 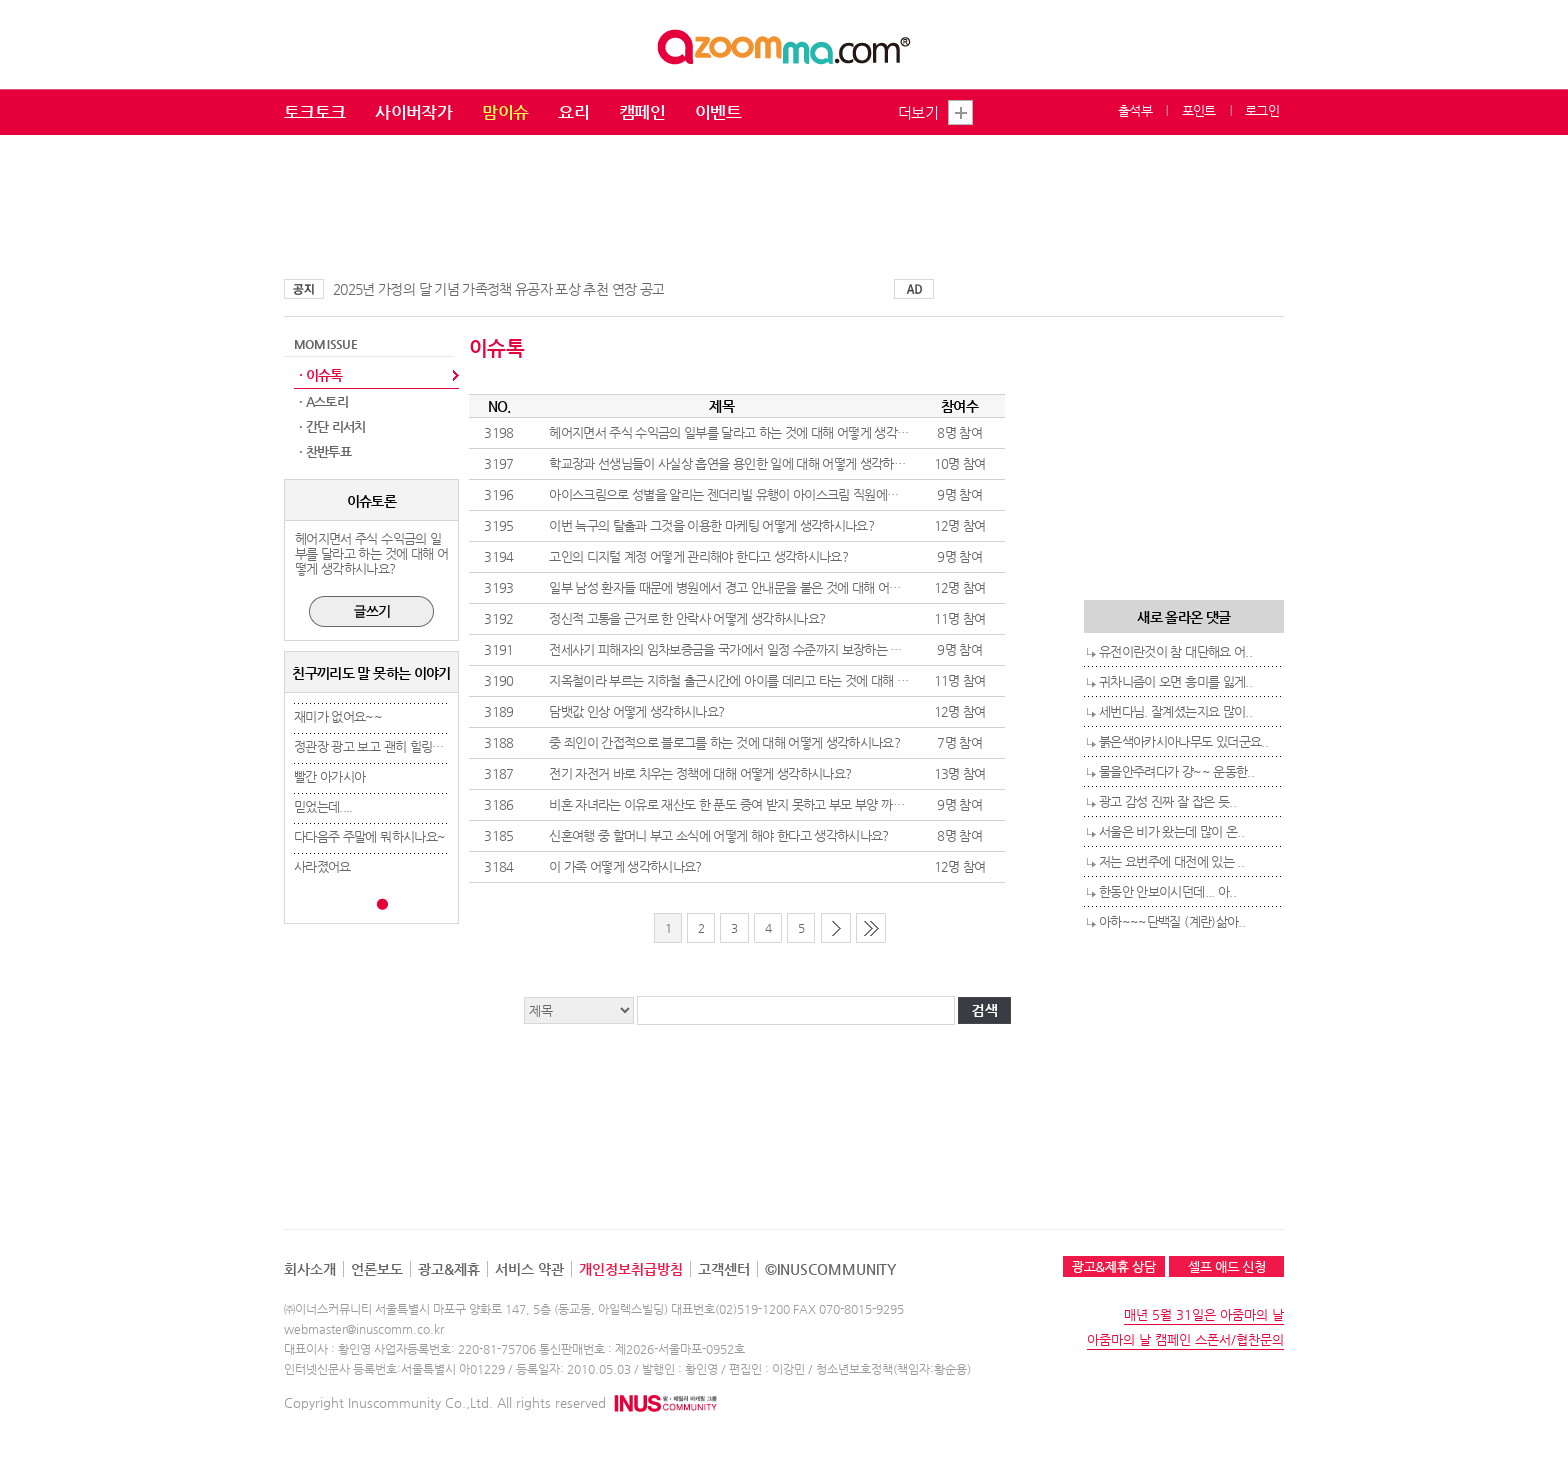 What do you see at coordinates (893, 1369) in the screenshot?
I see `청소년보호정책(책임자:황순용)` at bounding box center [893, 1369].